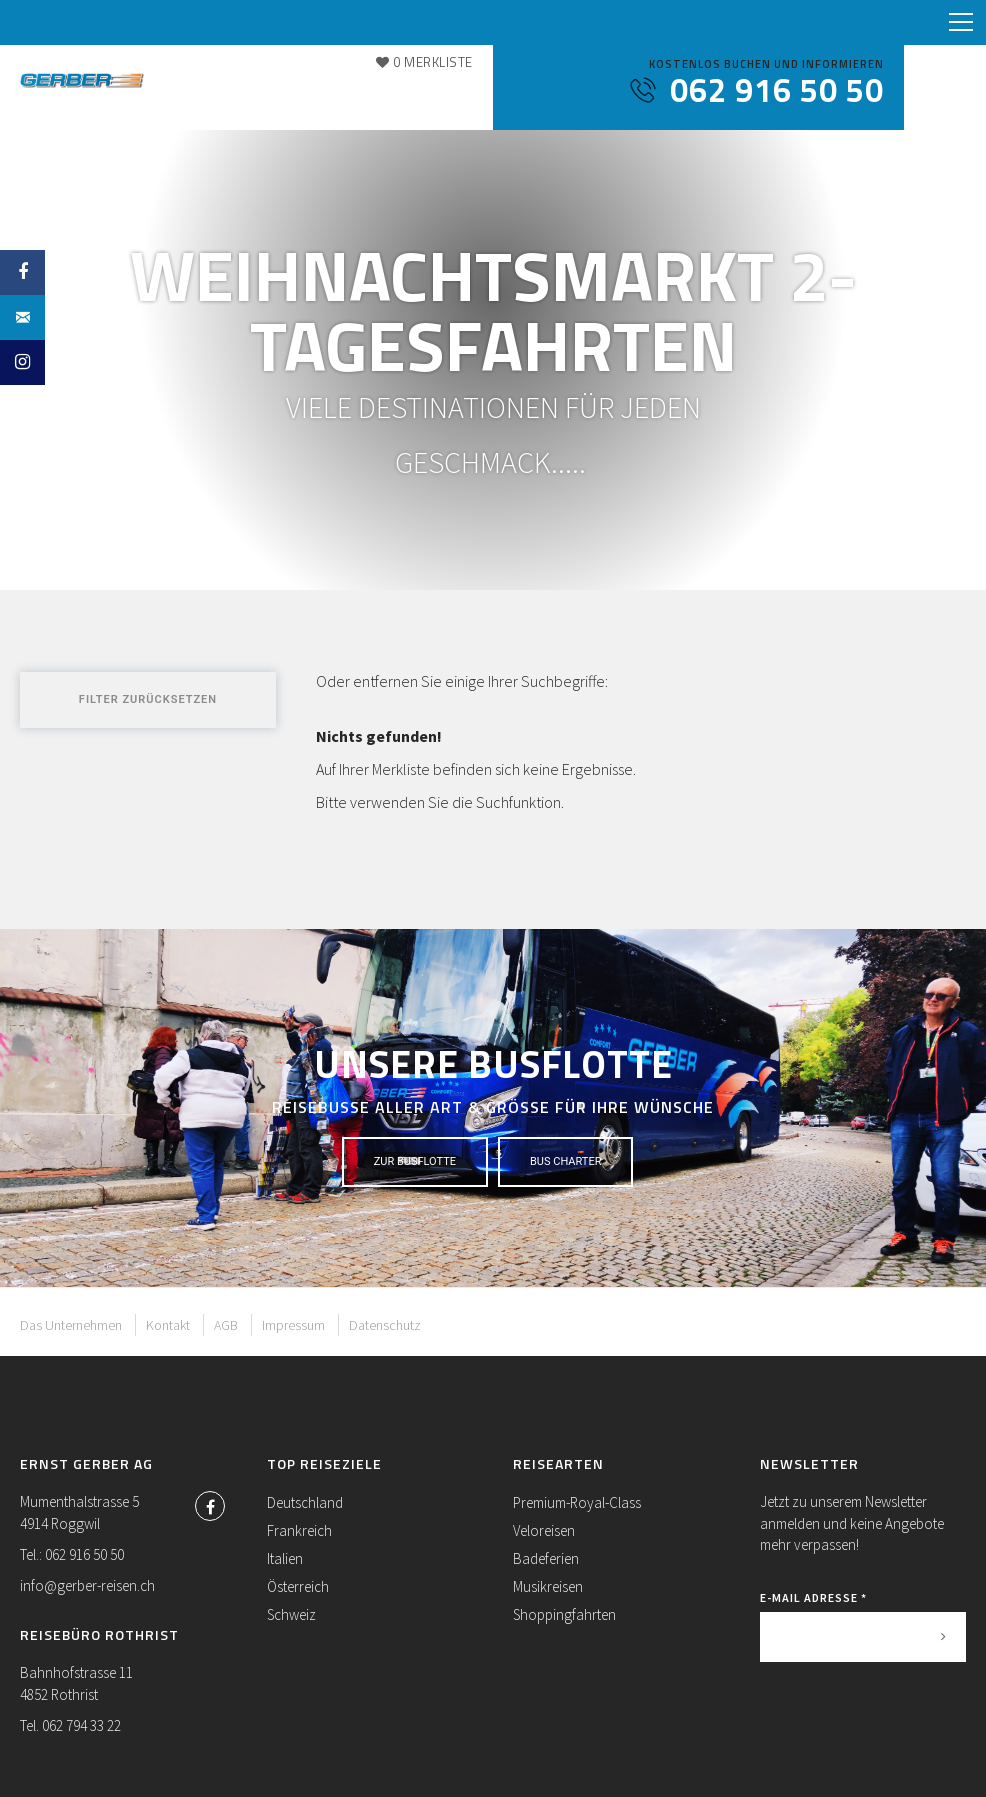 The image size is (986, 1797). What do you see at coordinates (564, 1614) in the screenshot?
I see `Shoppingfahrten` at bounding box center [564, 1614].